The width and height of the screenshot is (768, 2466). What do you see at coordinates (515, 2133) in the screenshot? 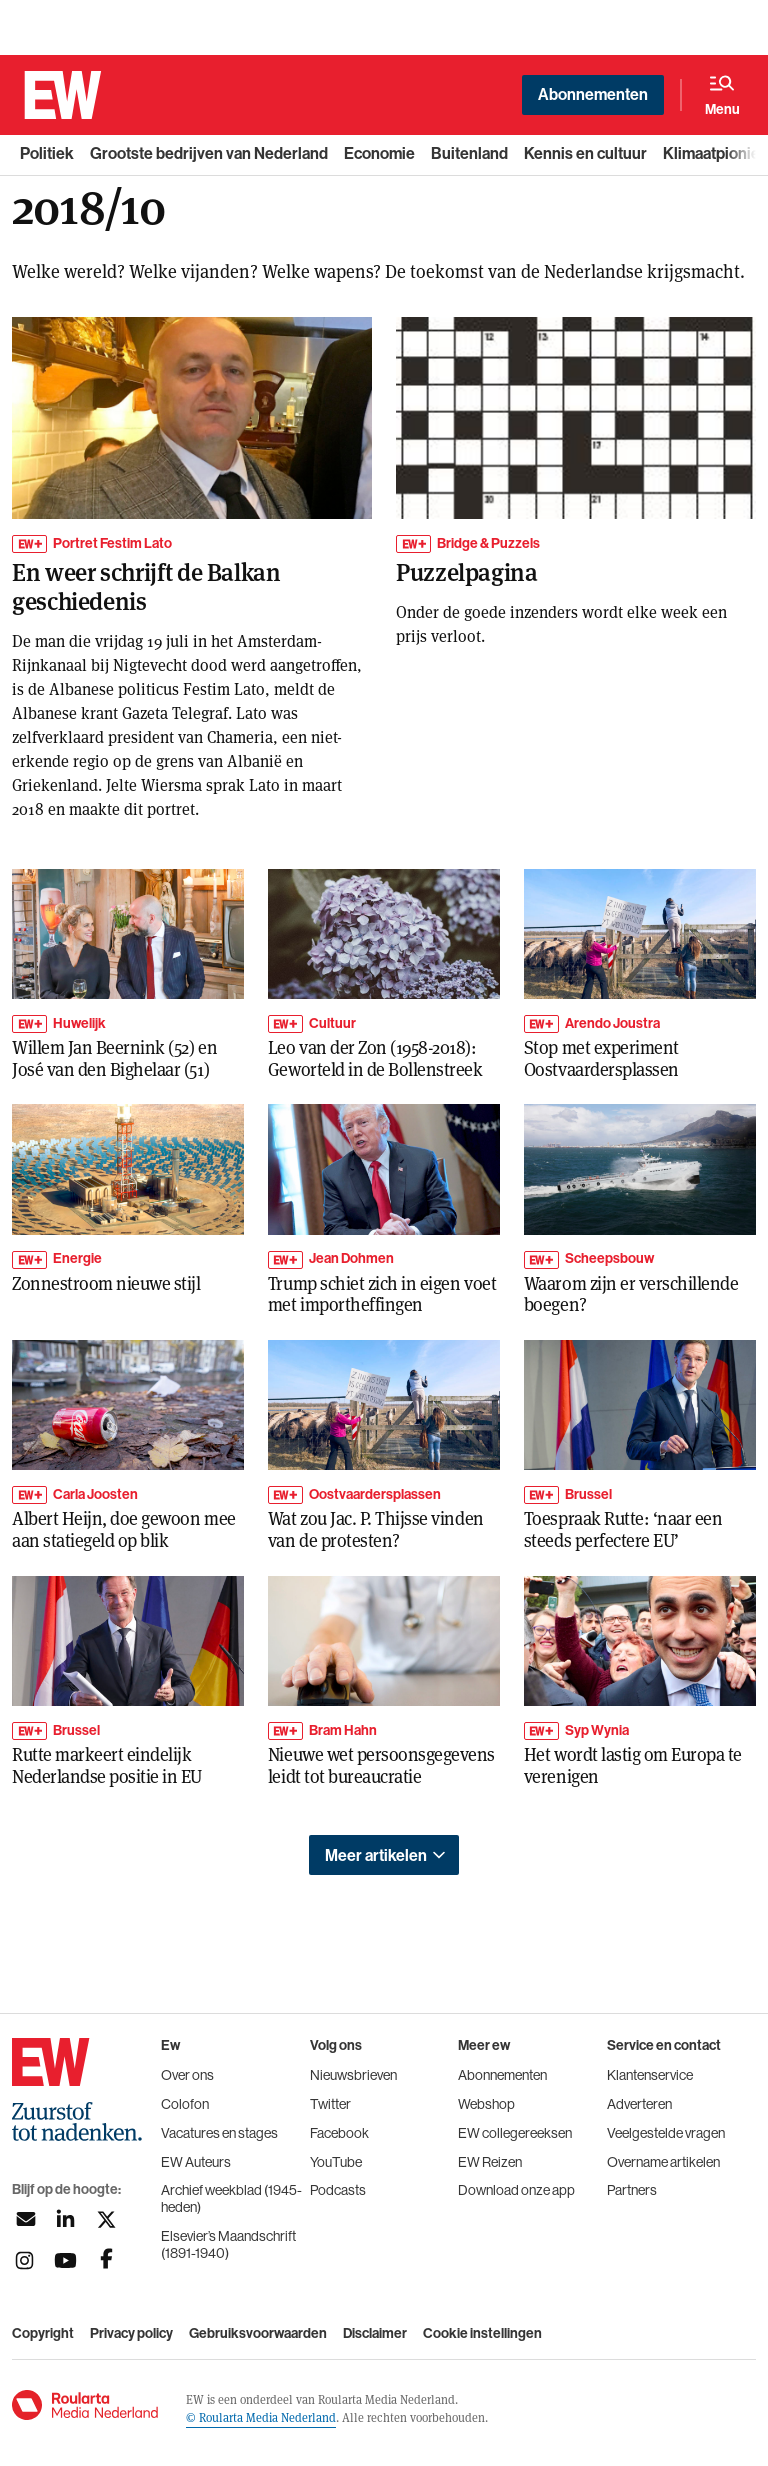
I see `EW collegereeksen` at bounding box center [515, 2133].